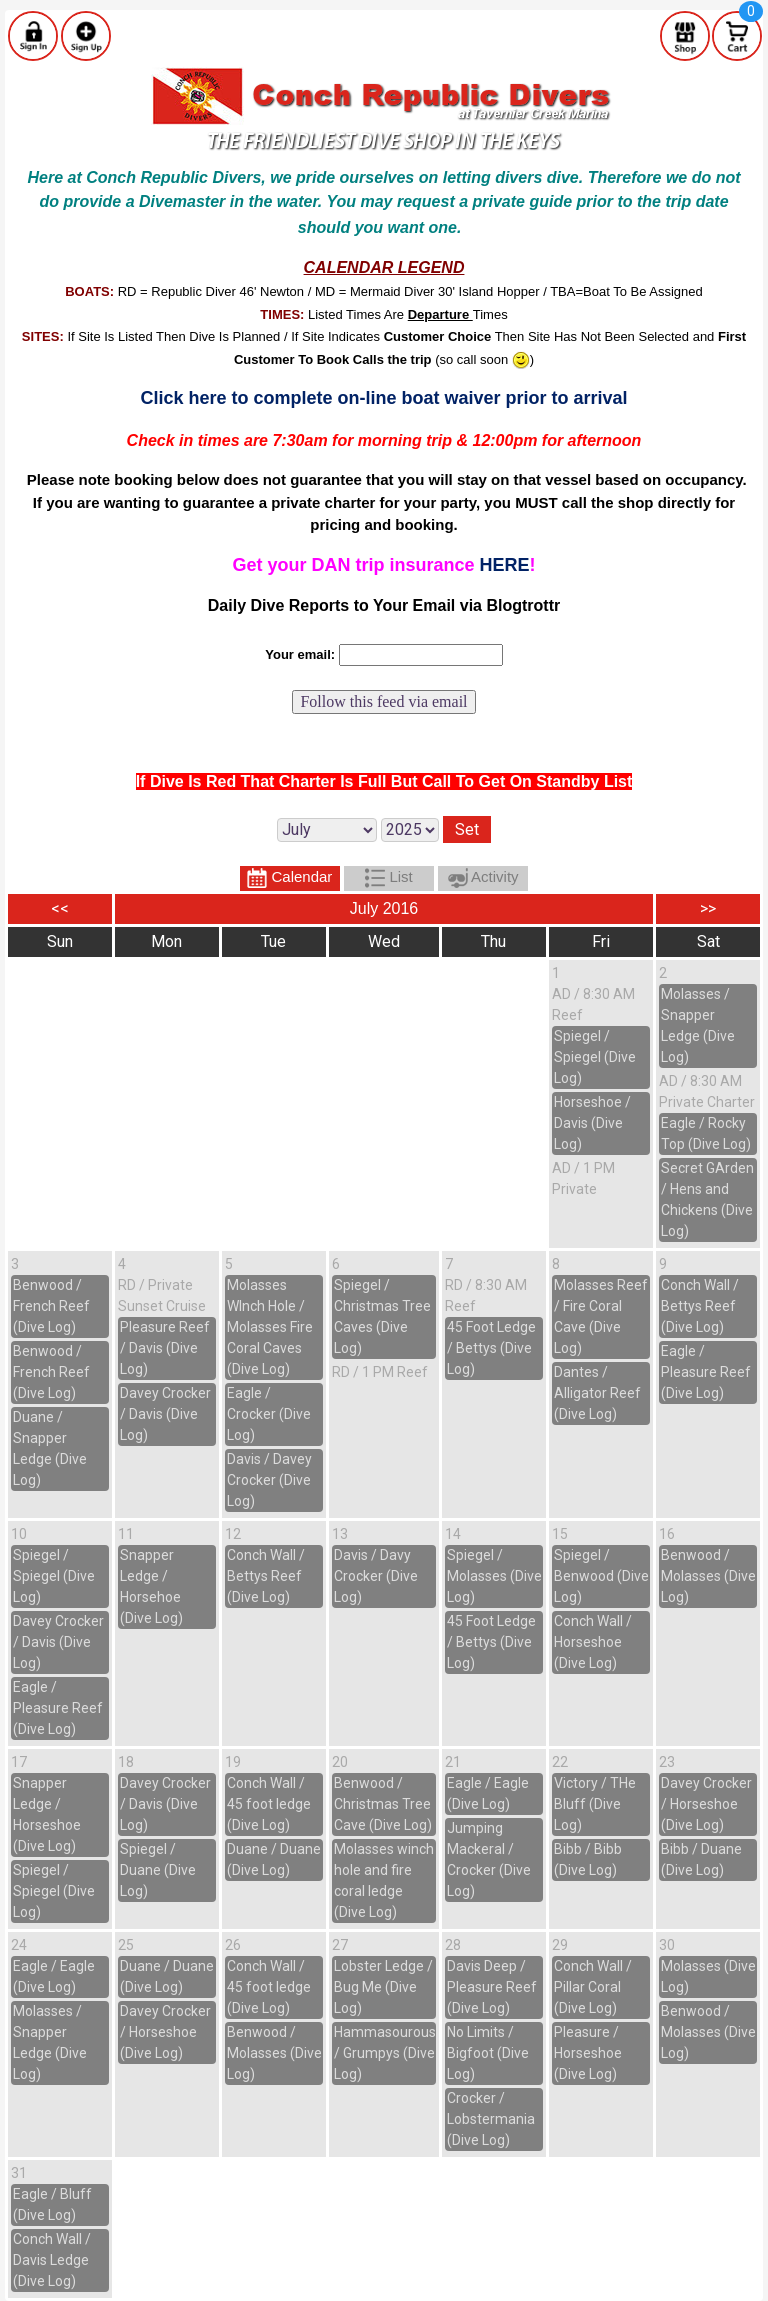 The width and height of the screenshot is (768, 2301). What do you see at coordinates (385, 2053) in the screenshot?
I see `Hammasourous / Grumpys (Dive Log)` at bounding box center [385, 2053].